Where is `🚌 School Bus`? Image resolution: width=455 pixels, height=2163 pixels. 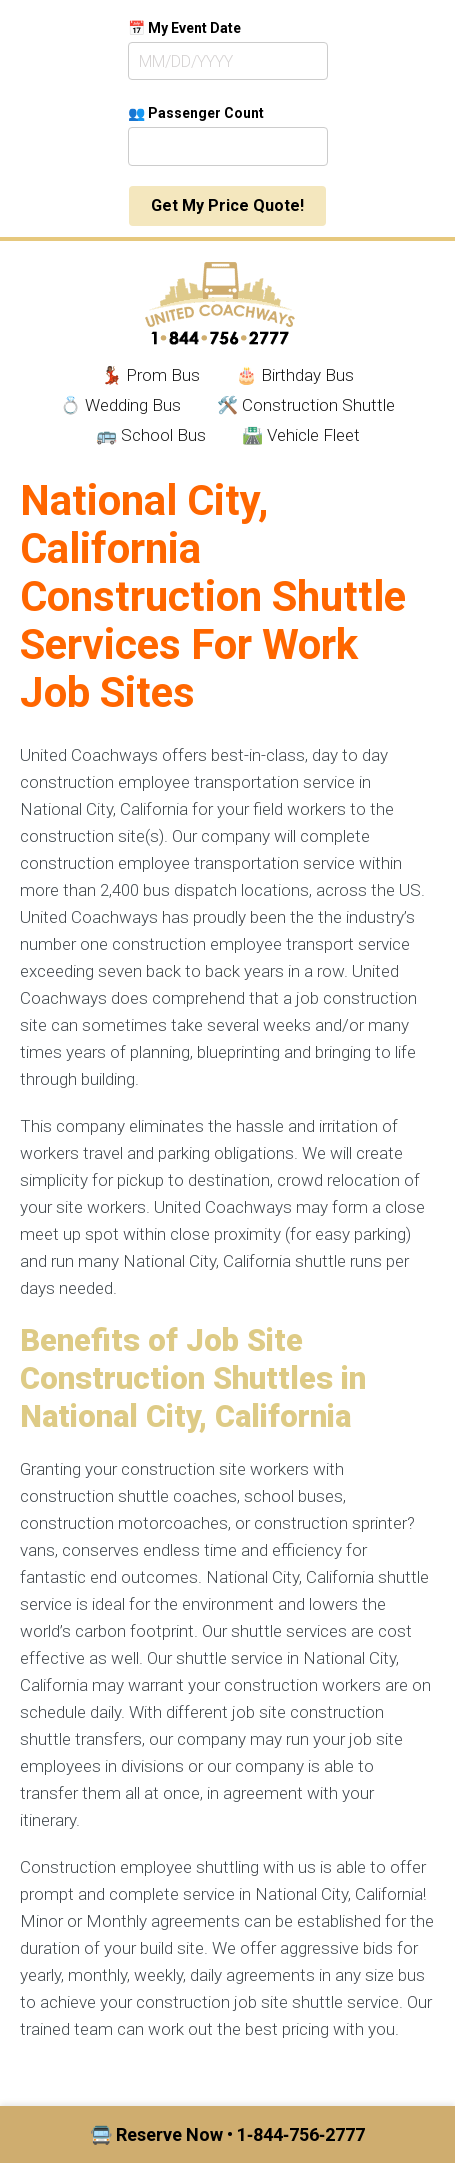
🚌 School Bus is located at coordinates (151, 435).